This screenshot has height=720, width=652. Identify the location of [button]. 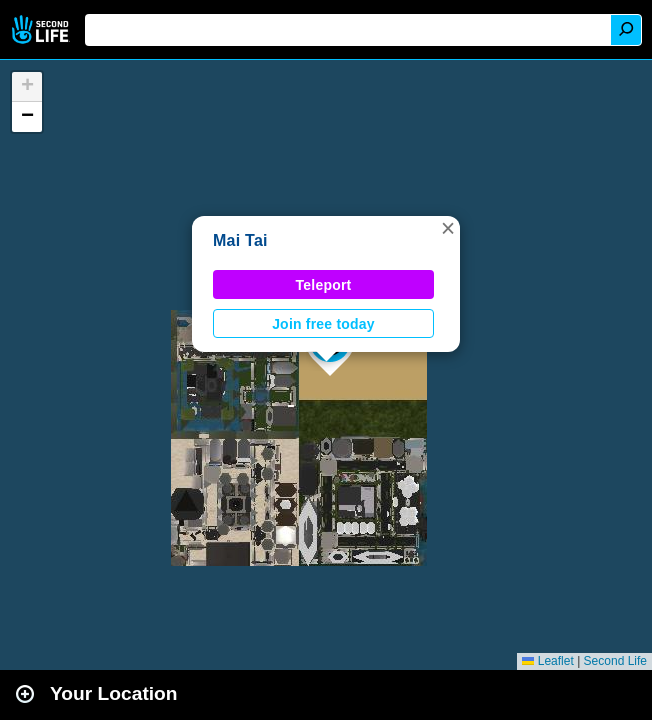
(448, 228).